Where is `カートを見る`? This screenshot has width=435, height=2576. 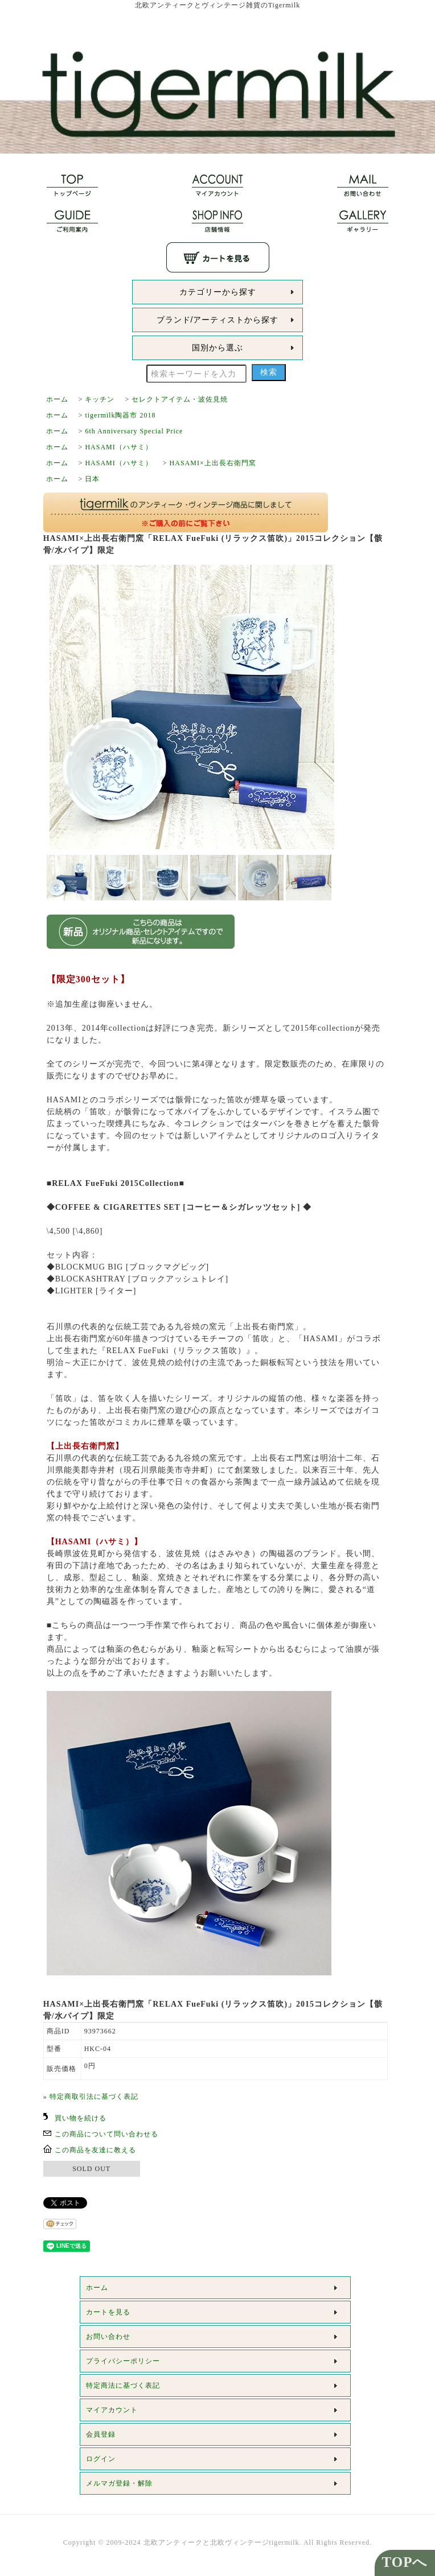 カートを見る is located at coordinates (108, 2312).